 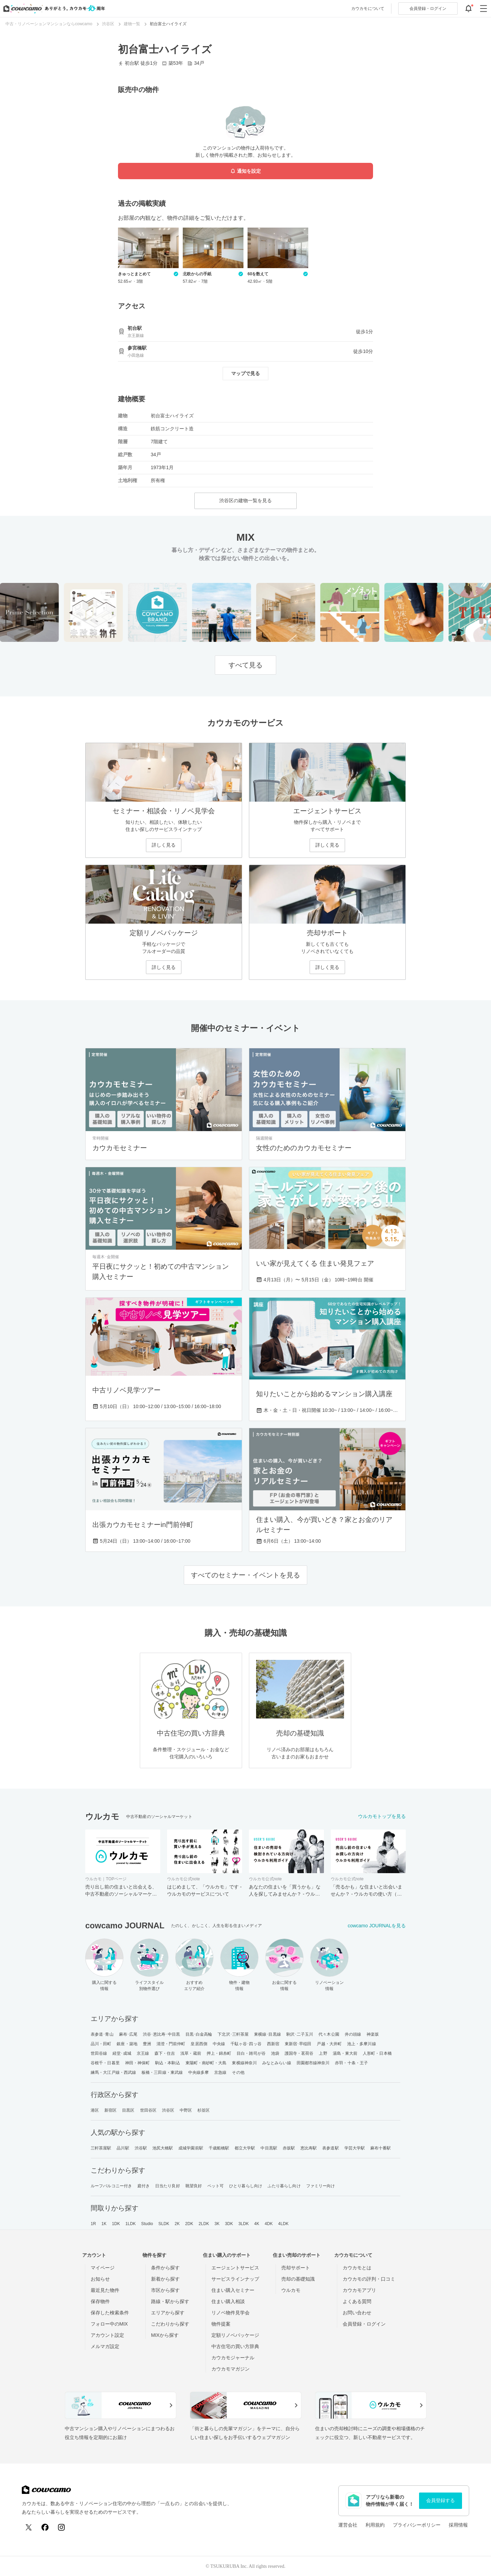 What do you see at coordinates (284, 2186) in the screenshot?
I see `ふたり暮らし向け` at bounding box center [284, 2186].